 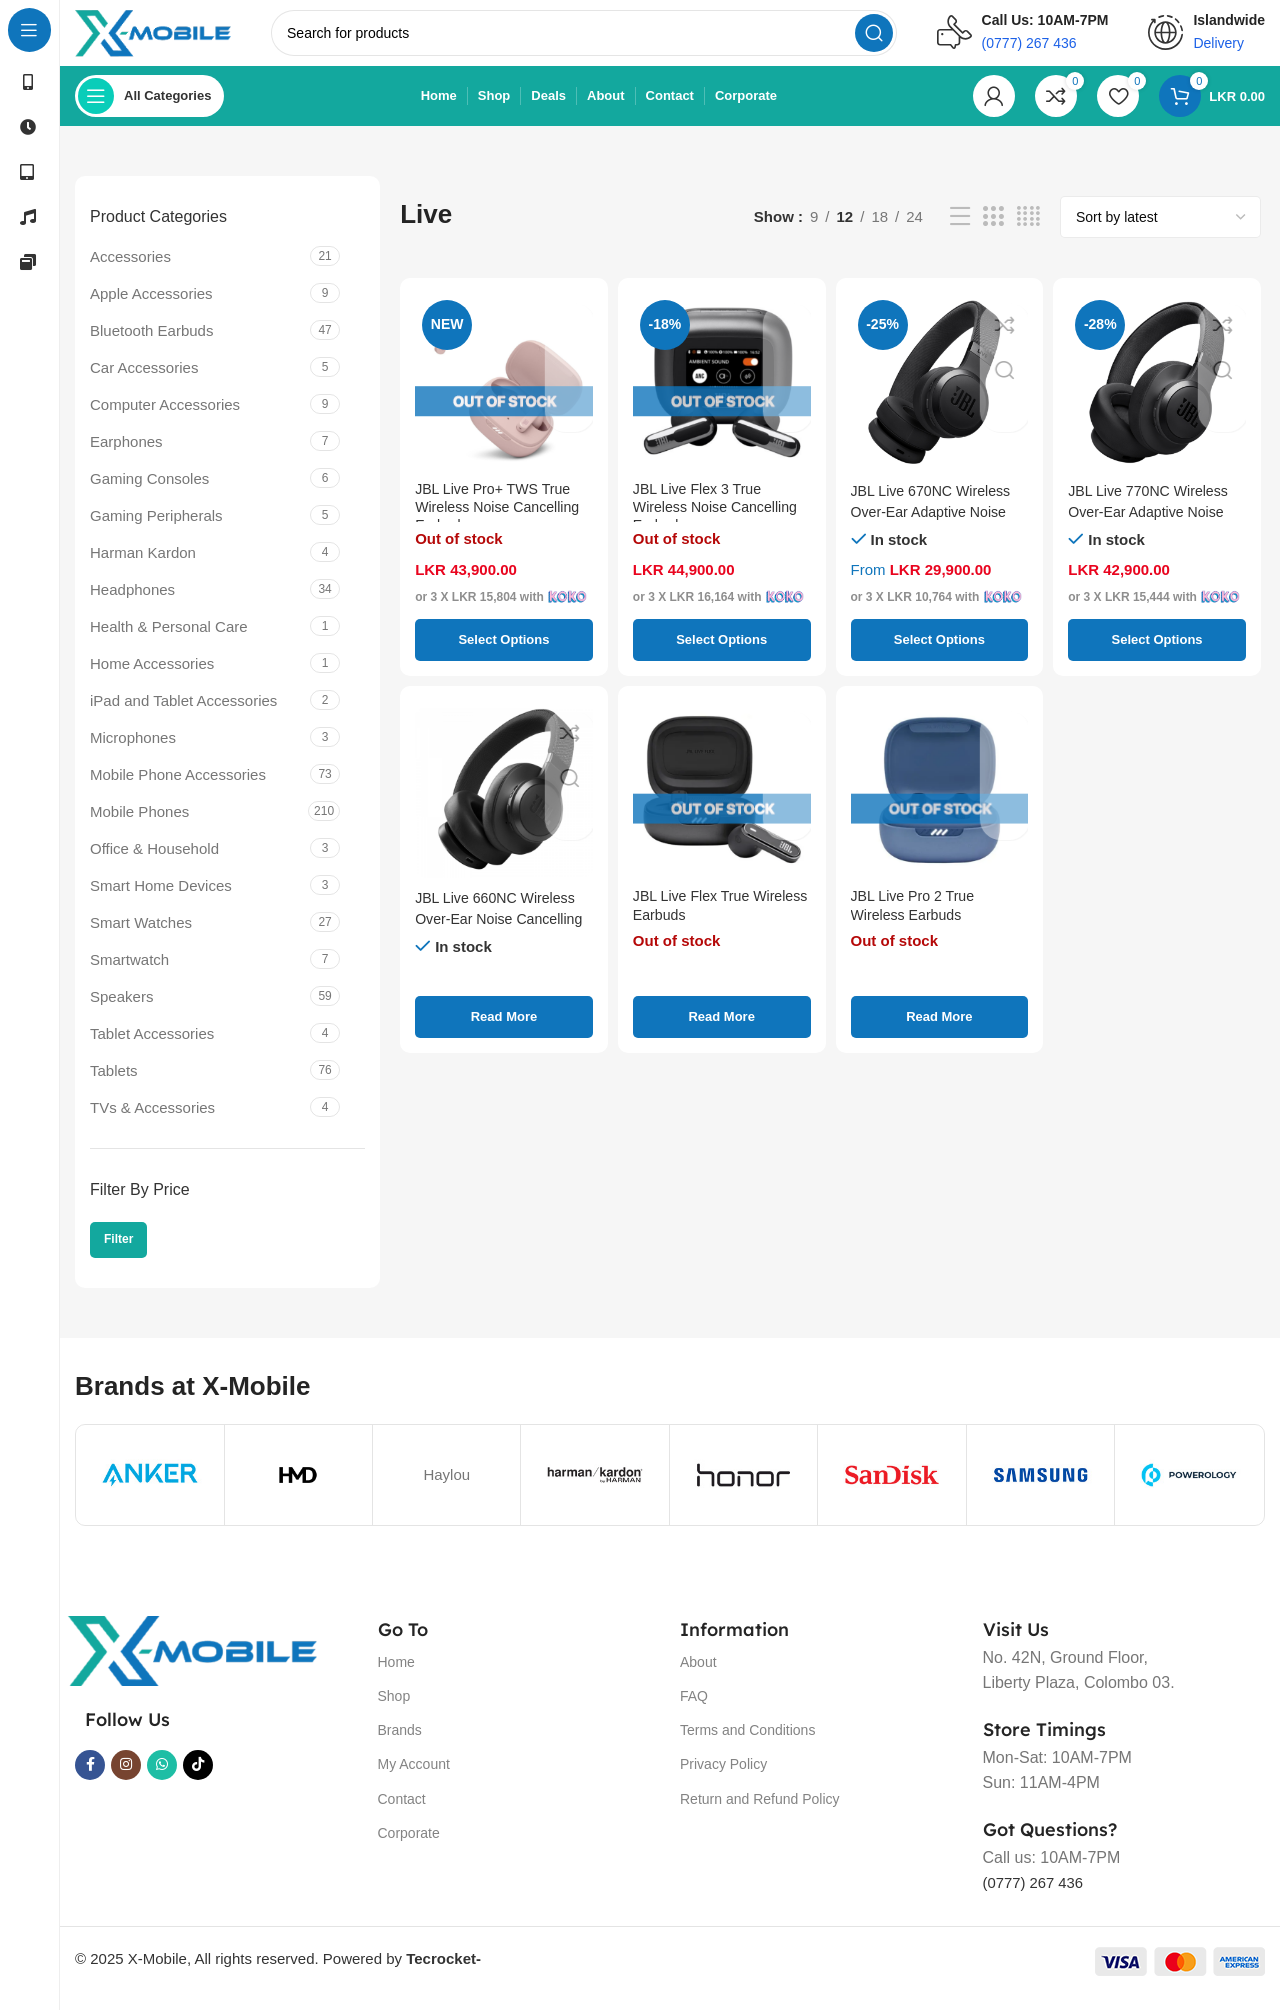 What do you see at coordinates (400, 1744) in the screenshot?
I see `Brands` at bounding box center [400, 1744].